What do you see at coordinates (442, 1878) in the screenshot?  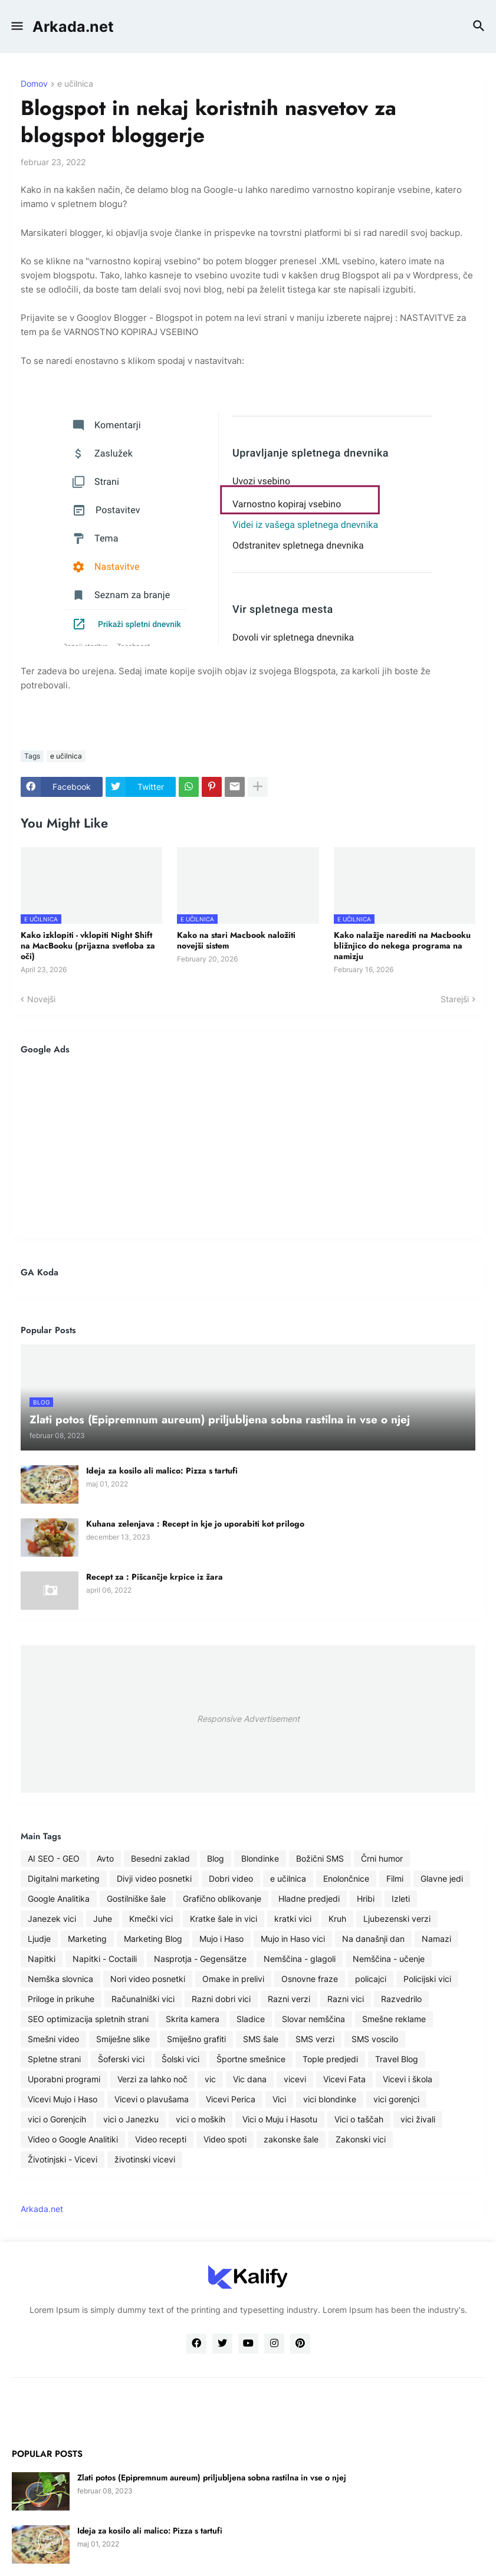 I see `Glavne jedi` at bounding box center [442, 1878].